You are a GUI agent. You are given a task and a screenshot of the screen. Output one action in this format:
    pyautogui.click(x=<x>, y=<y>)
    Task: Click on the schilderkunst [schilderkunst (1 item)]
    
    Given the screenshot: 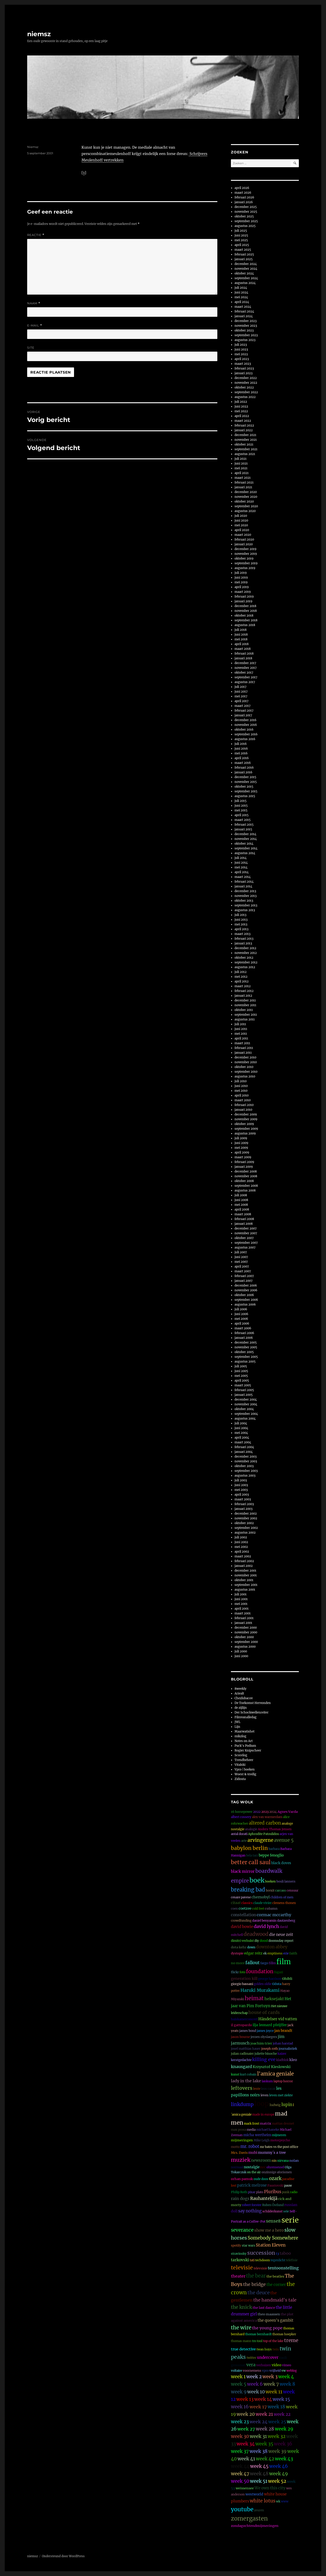 What is the action you would take?
    pyautogui.click(x=272, y=2211)
    